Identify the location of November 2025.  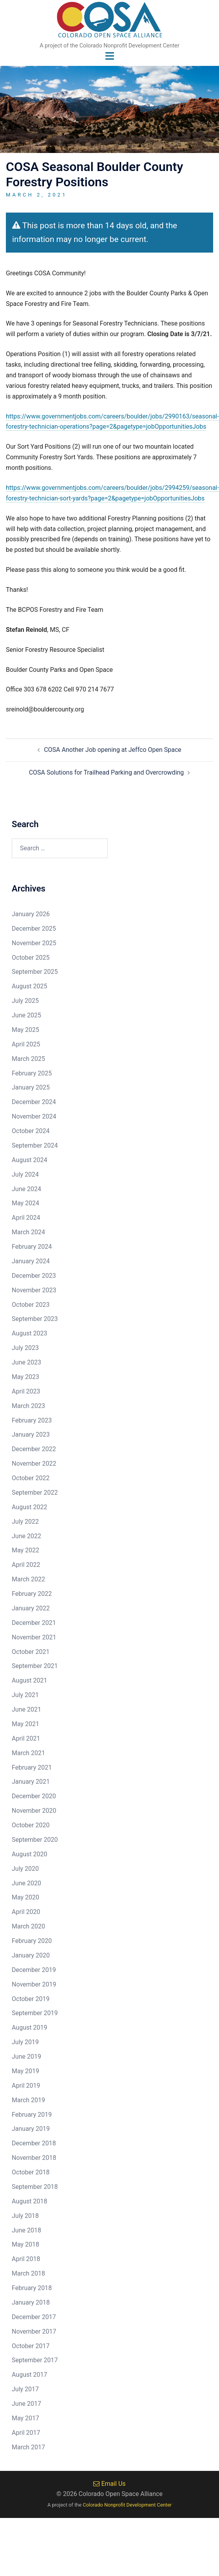
(34, 943).